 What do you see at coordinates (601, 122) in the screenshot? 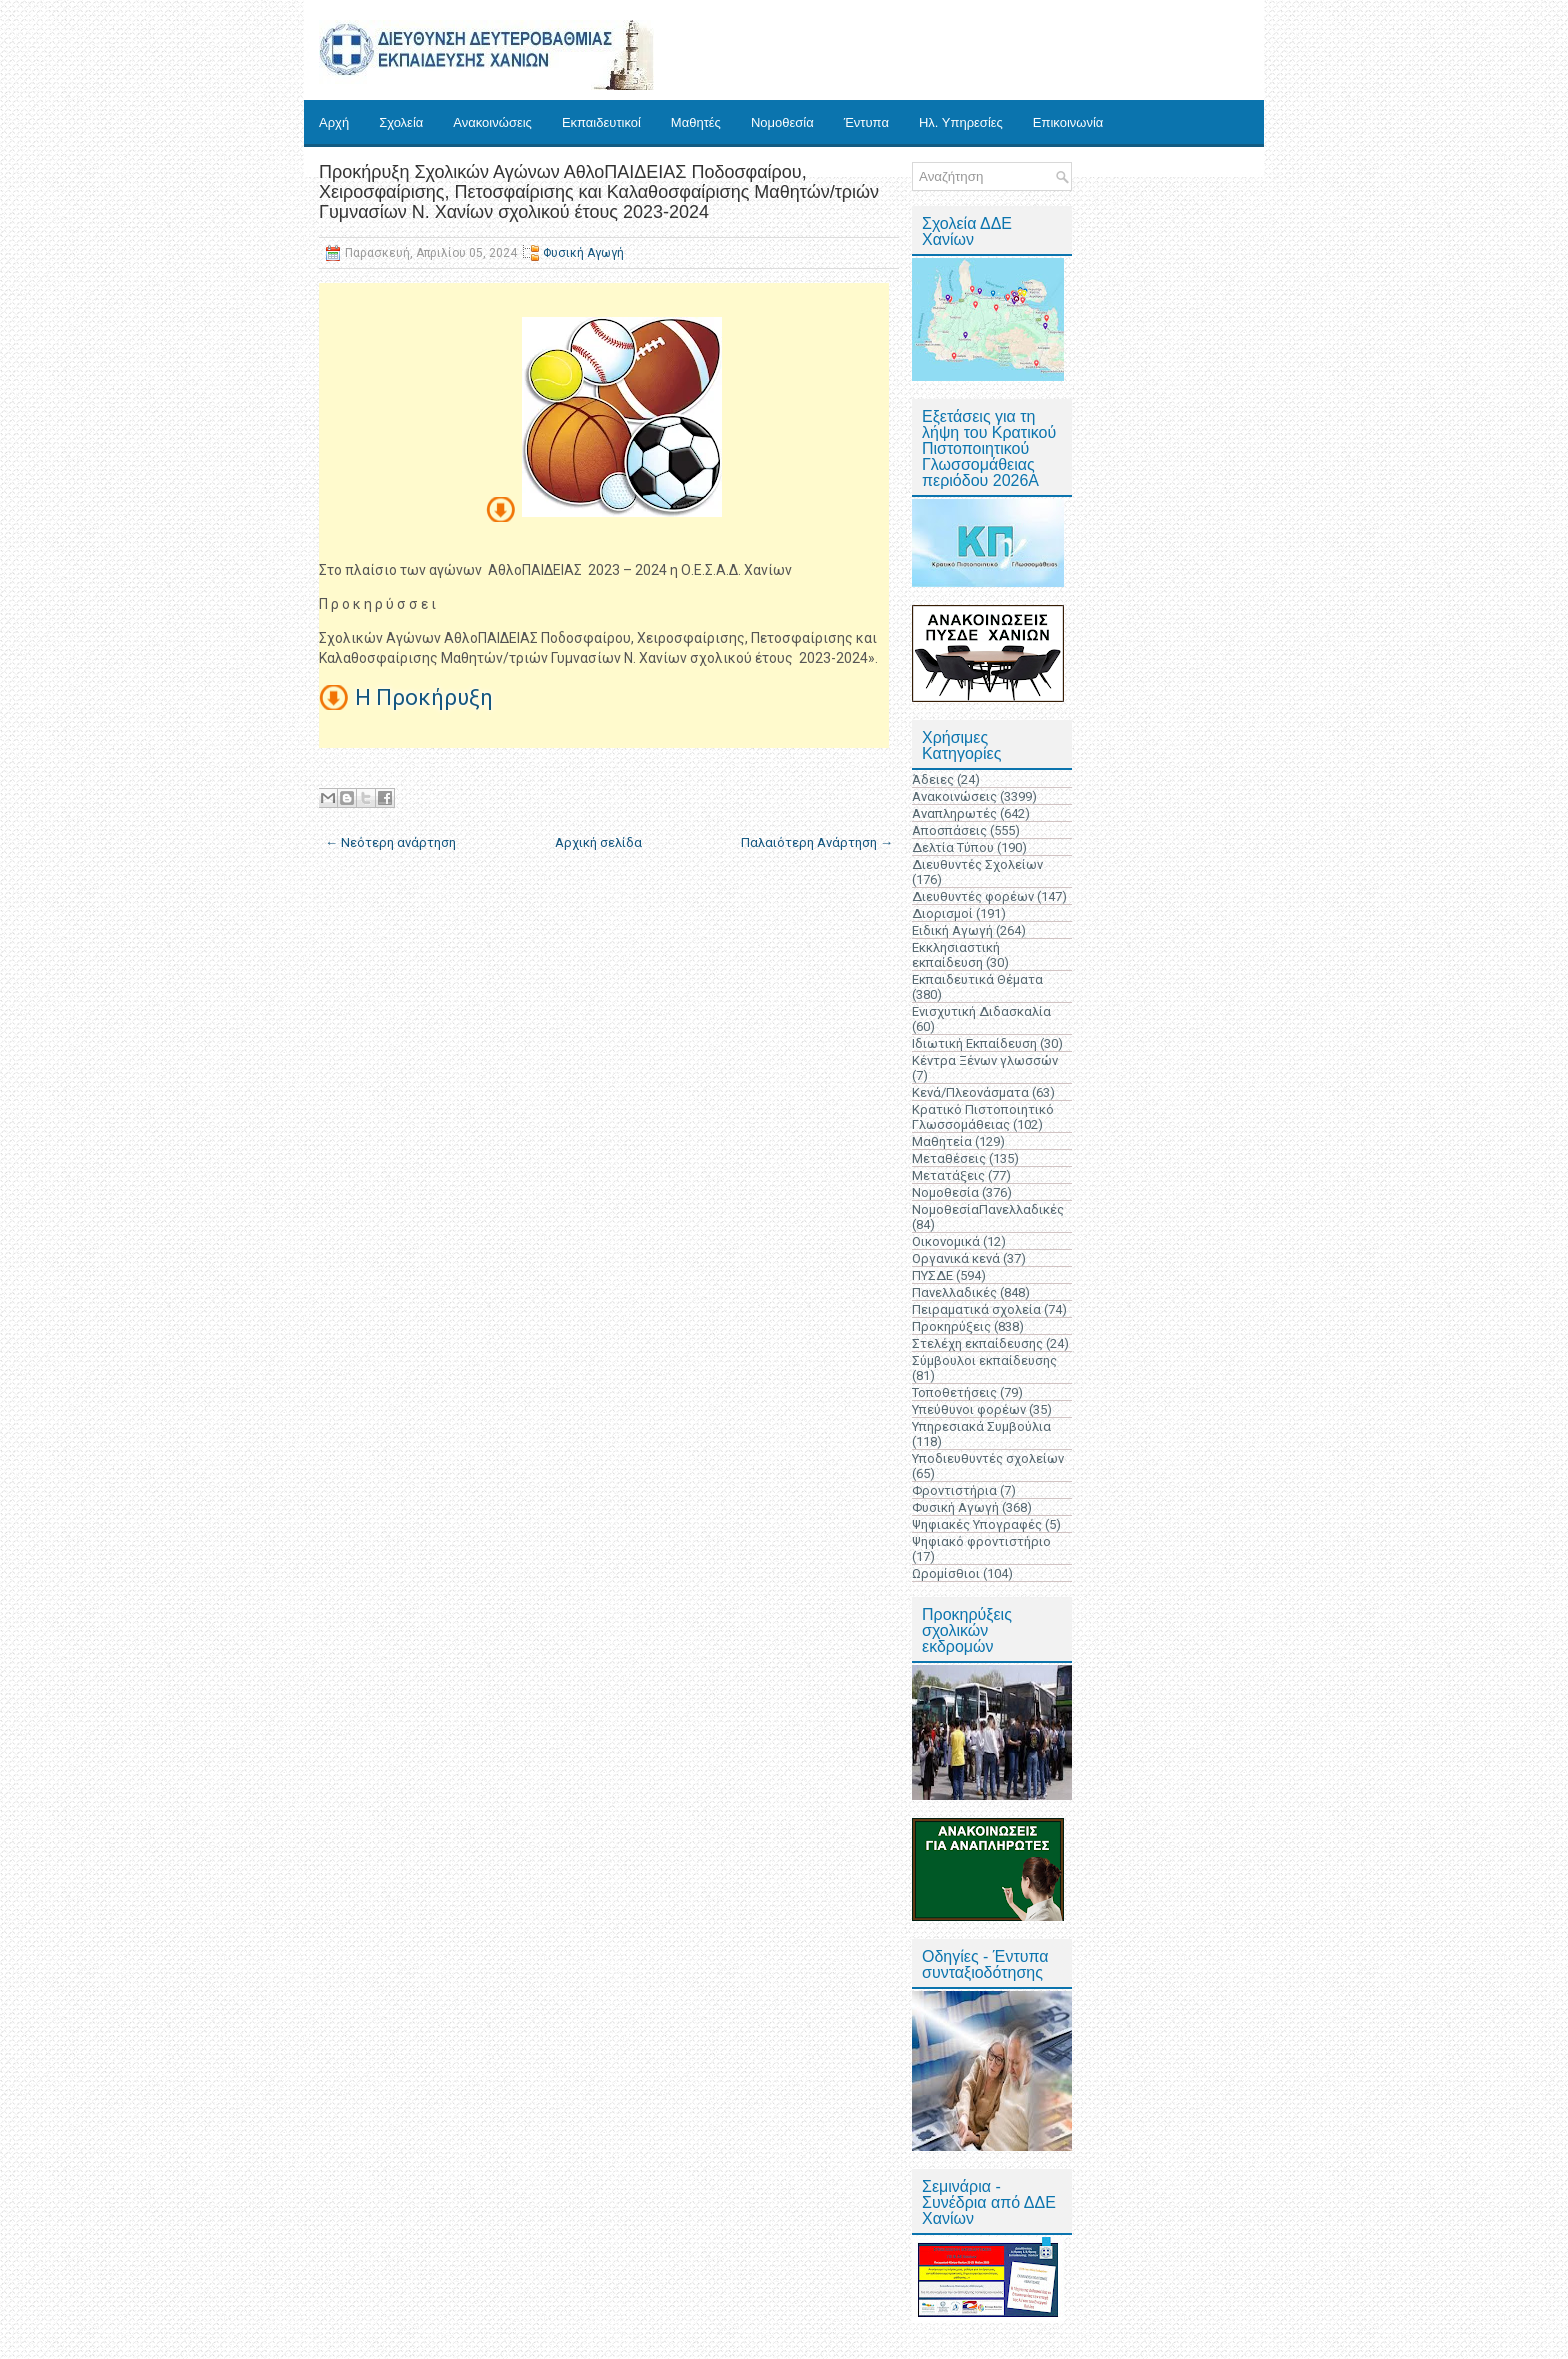
I see `Εκπαιδευτικοί` at bounding box center [601, 122].